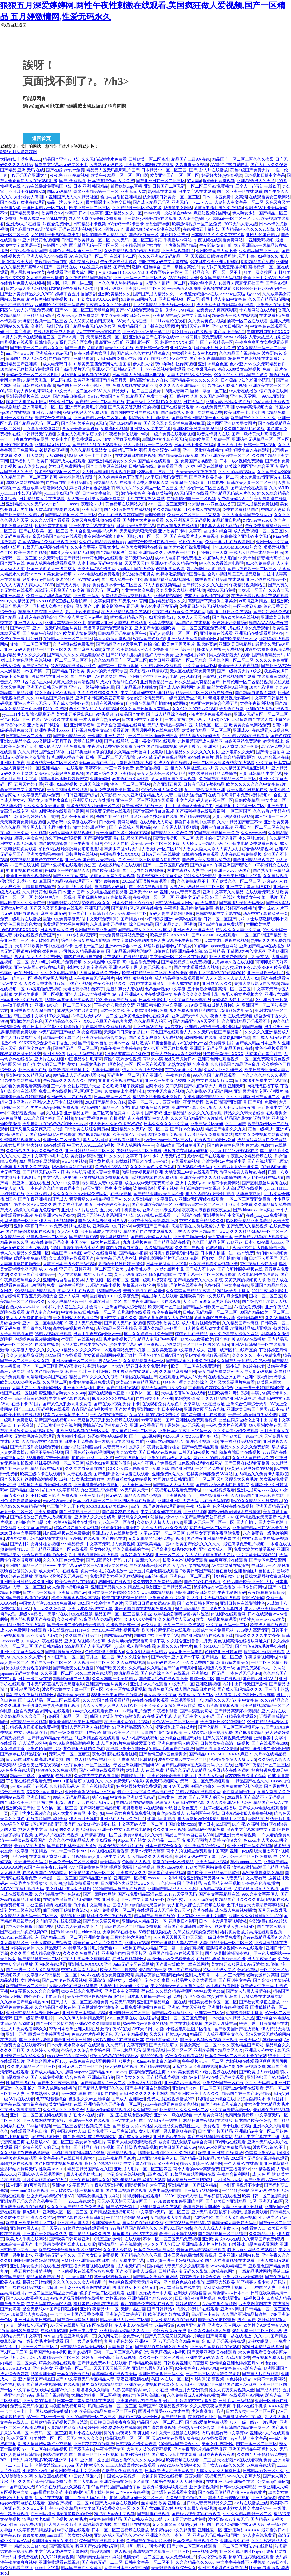  I want to click on 日本免费不卡高清网站, so click(154, 2250).